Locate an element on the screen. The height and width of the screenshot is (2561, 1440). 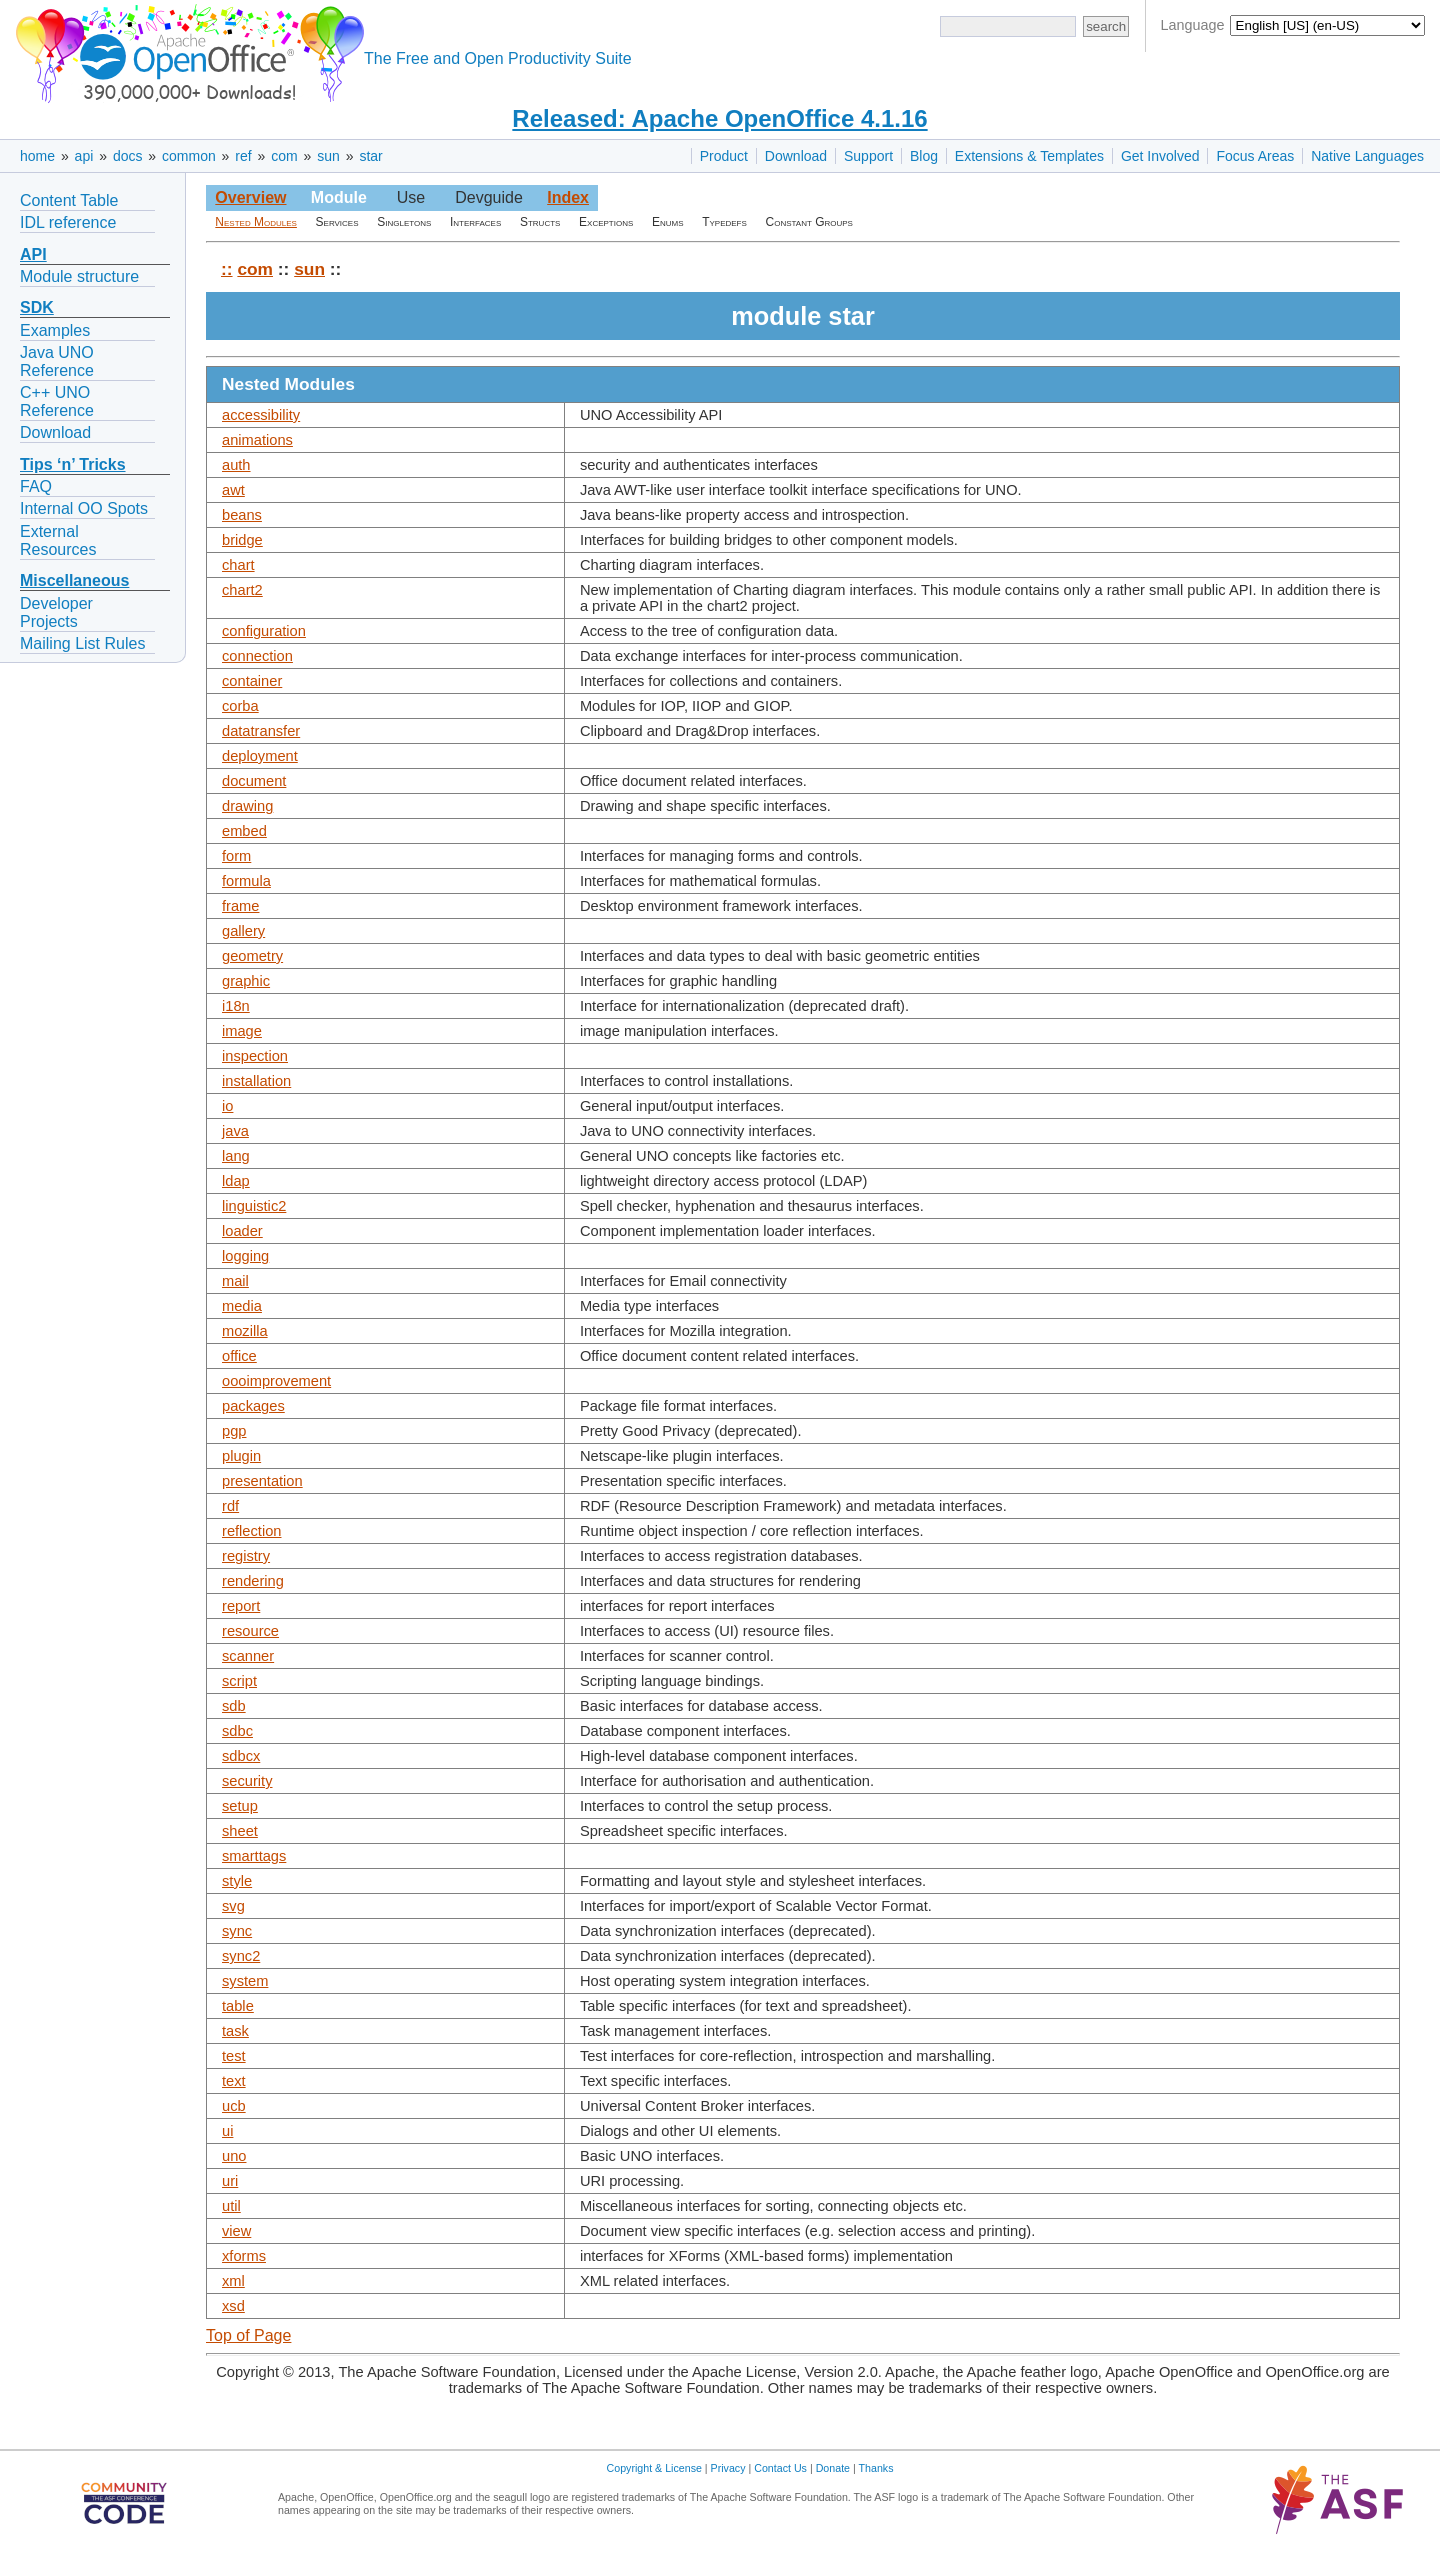
sdb is located at coordinates (234, 1706).